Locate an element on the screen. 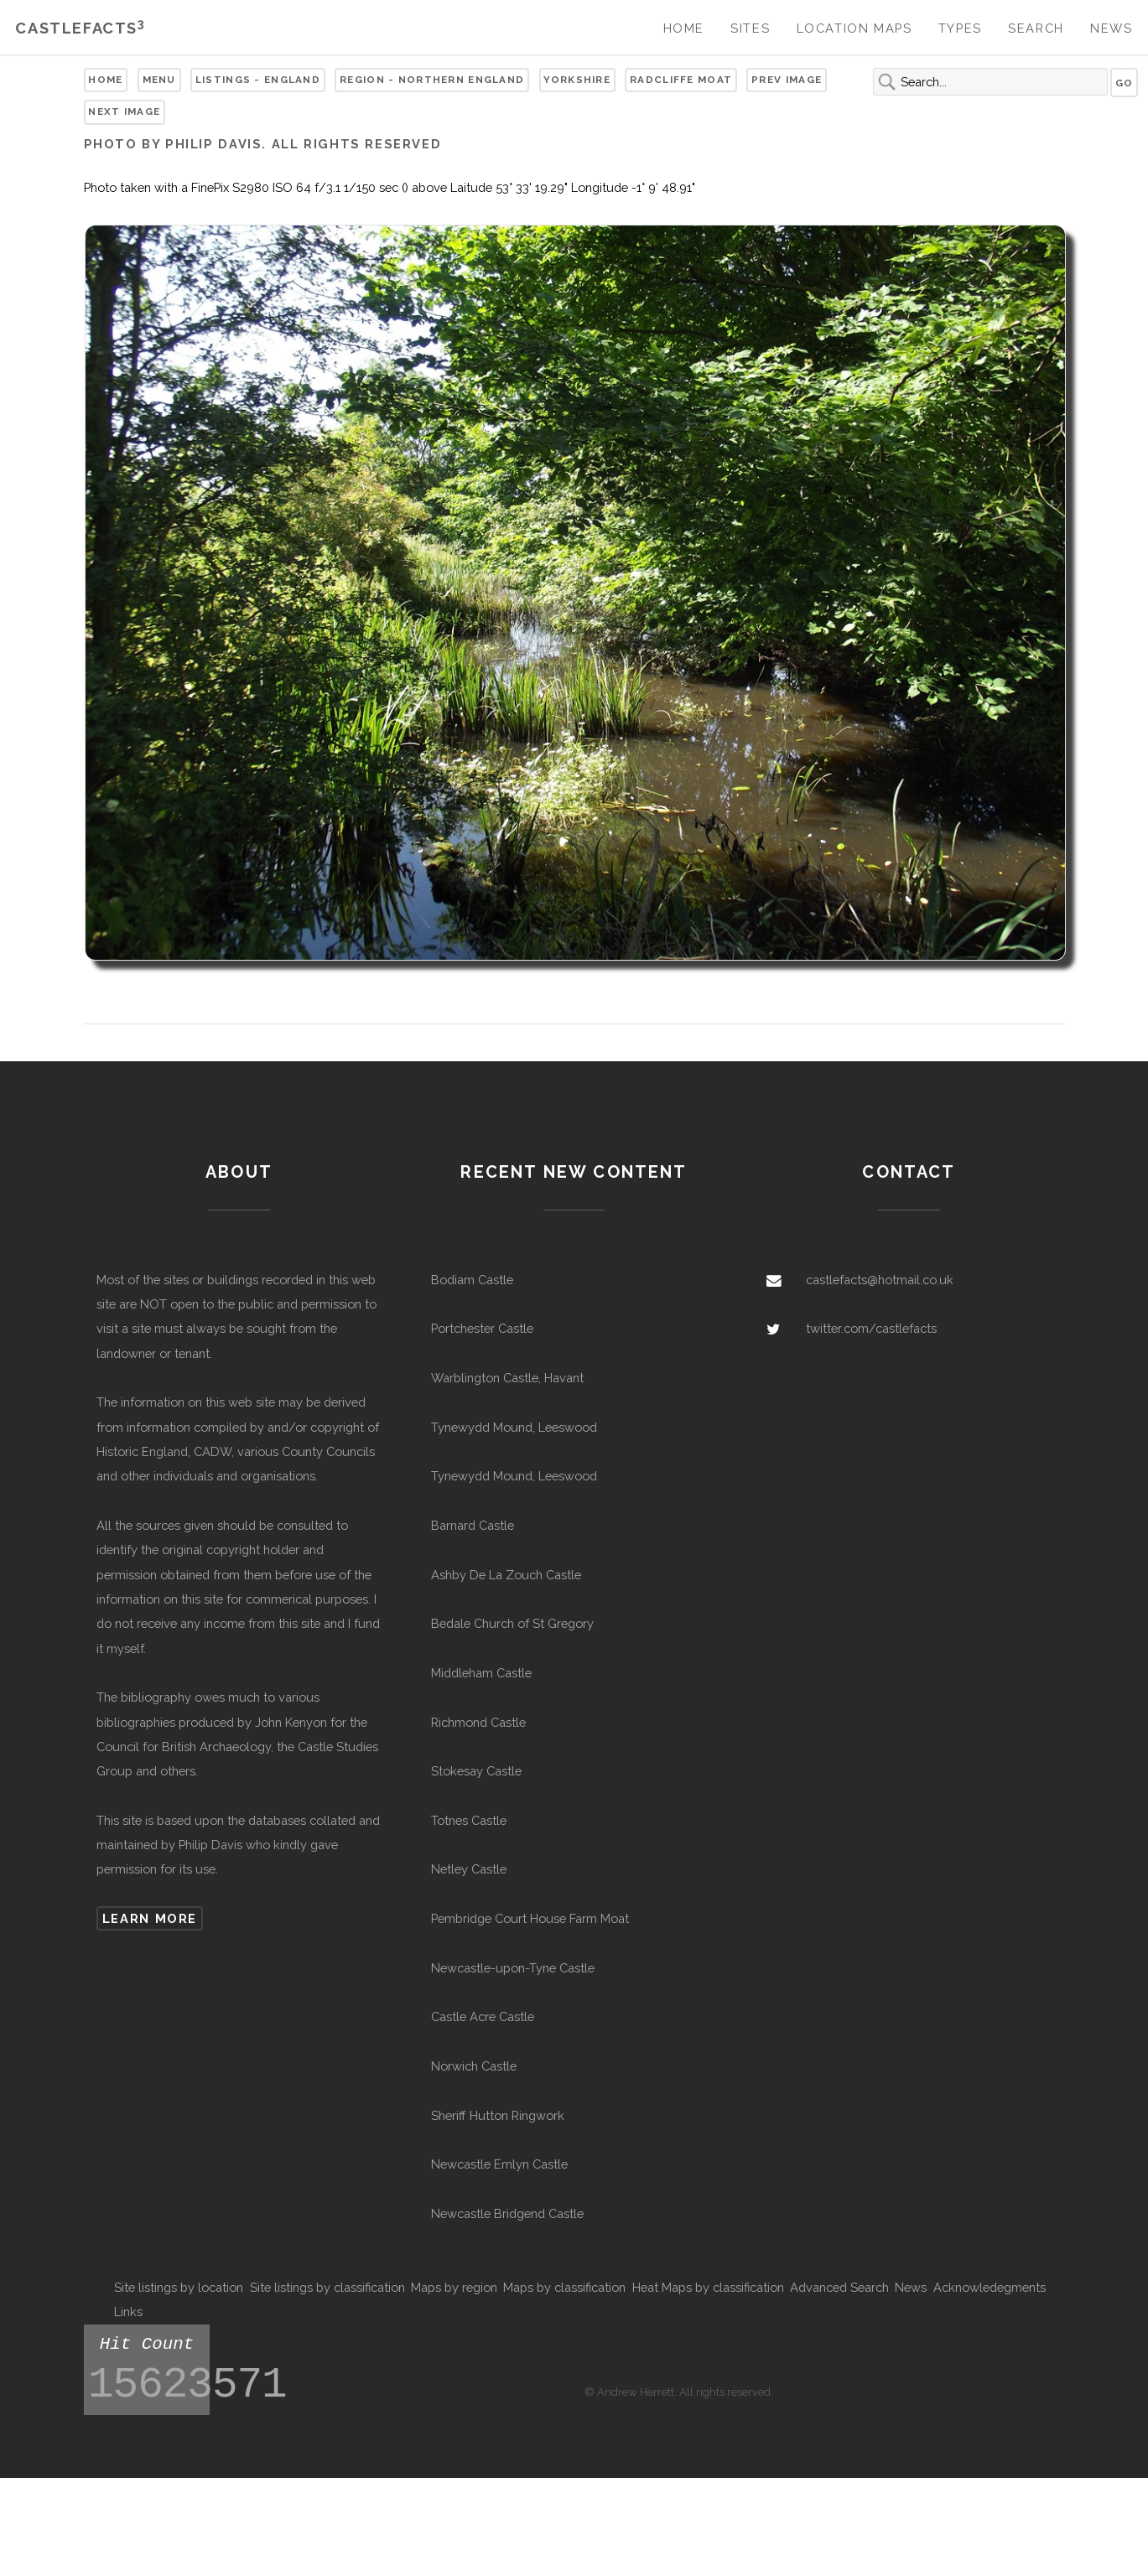  Barnard Castle is located at coordinates (472, 1525).